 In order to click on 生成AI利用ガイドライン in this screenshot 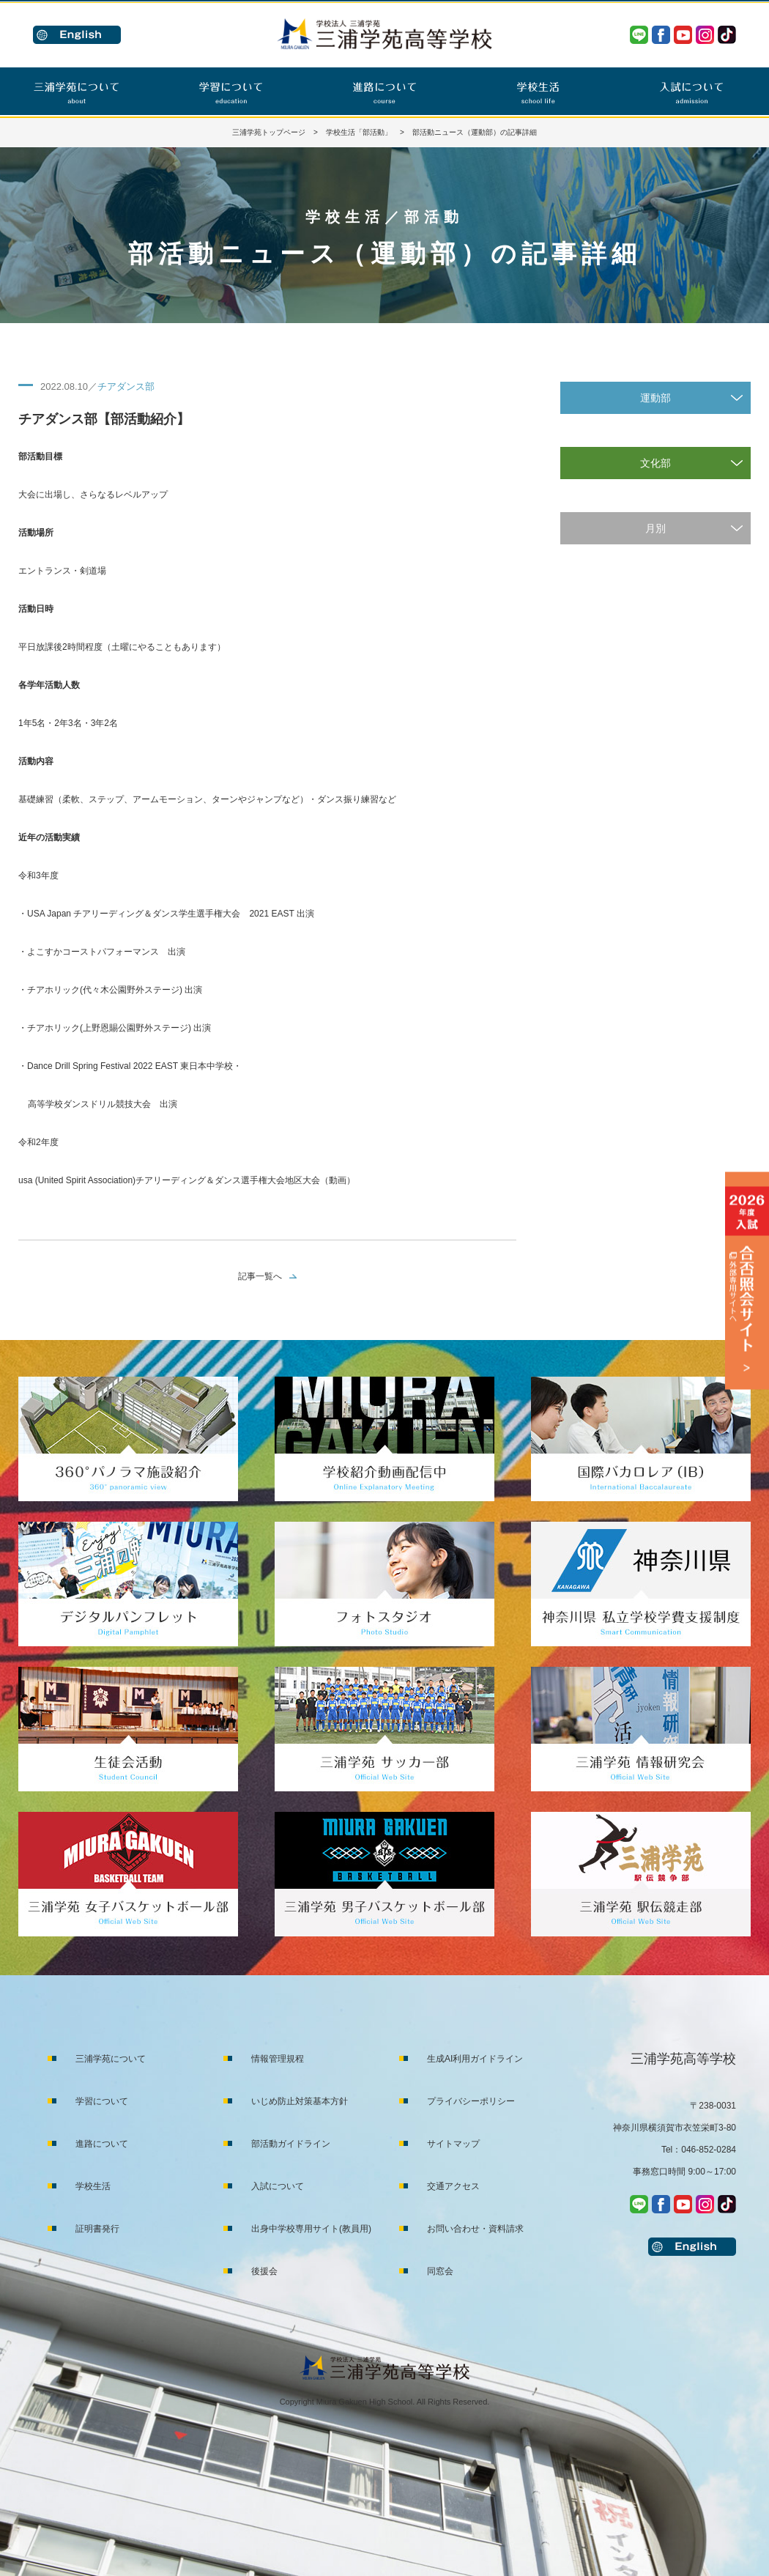, I will do `click(475, 2059)`.